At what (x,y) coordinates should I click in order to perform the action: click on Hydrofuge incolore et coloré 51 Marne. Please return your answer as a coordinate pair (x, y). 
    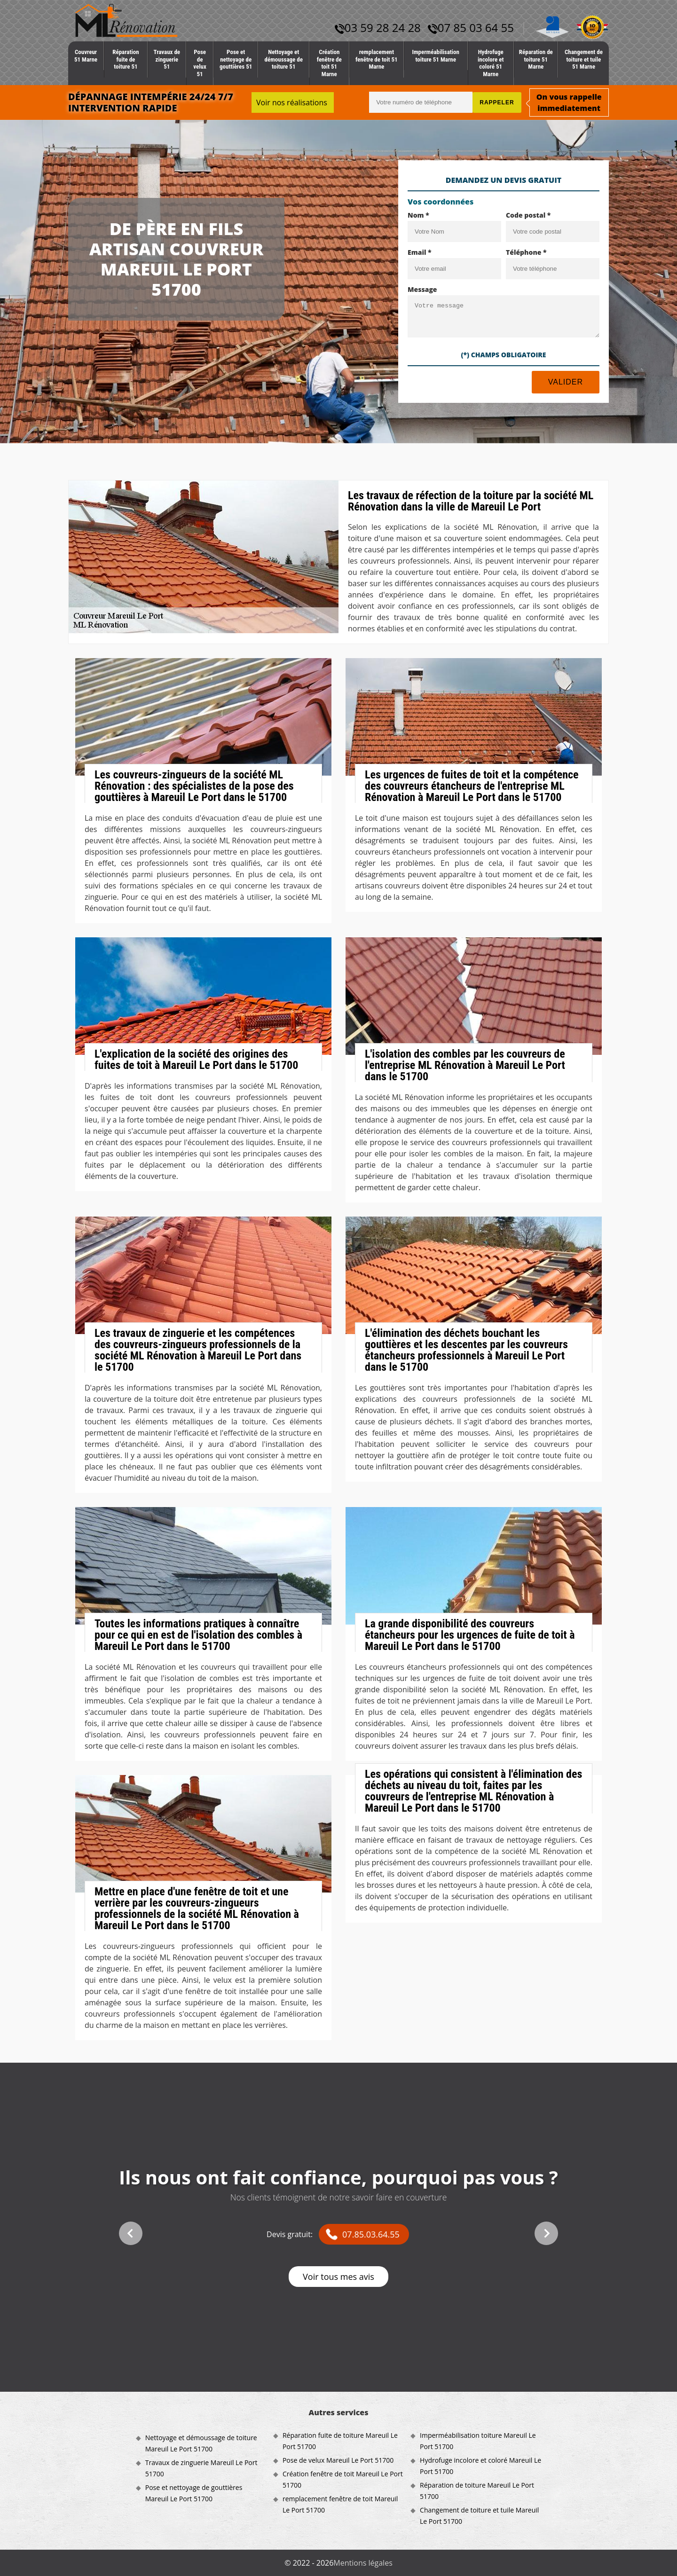
    Looking at the image, I should click on (491, 63).